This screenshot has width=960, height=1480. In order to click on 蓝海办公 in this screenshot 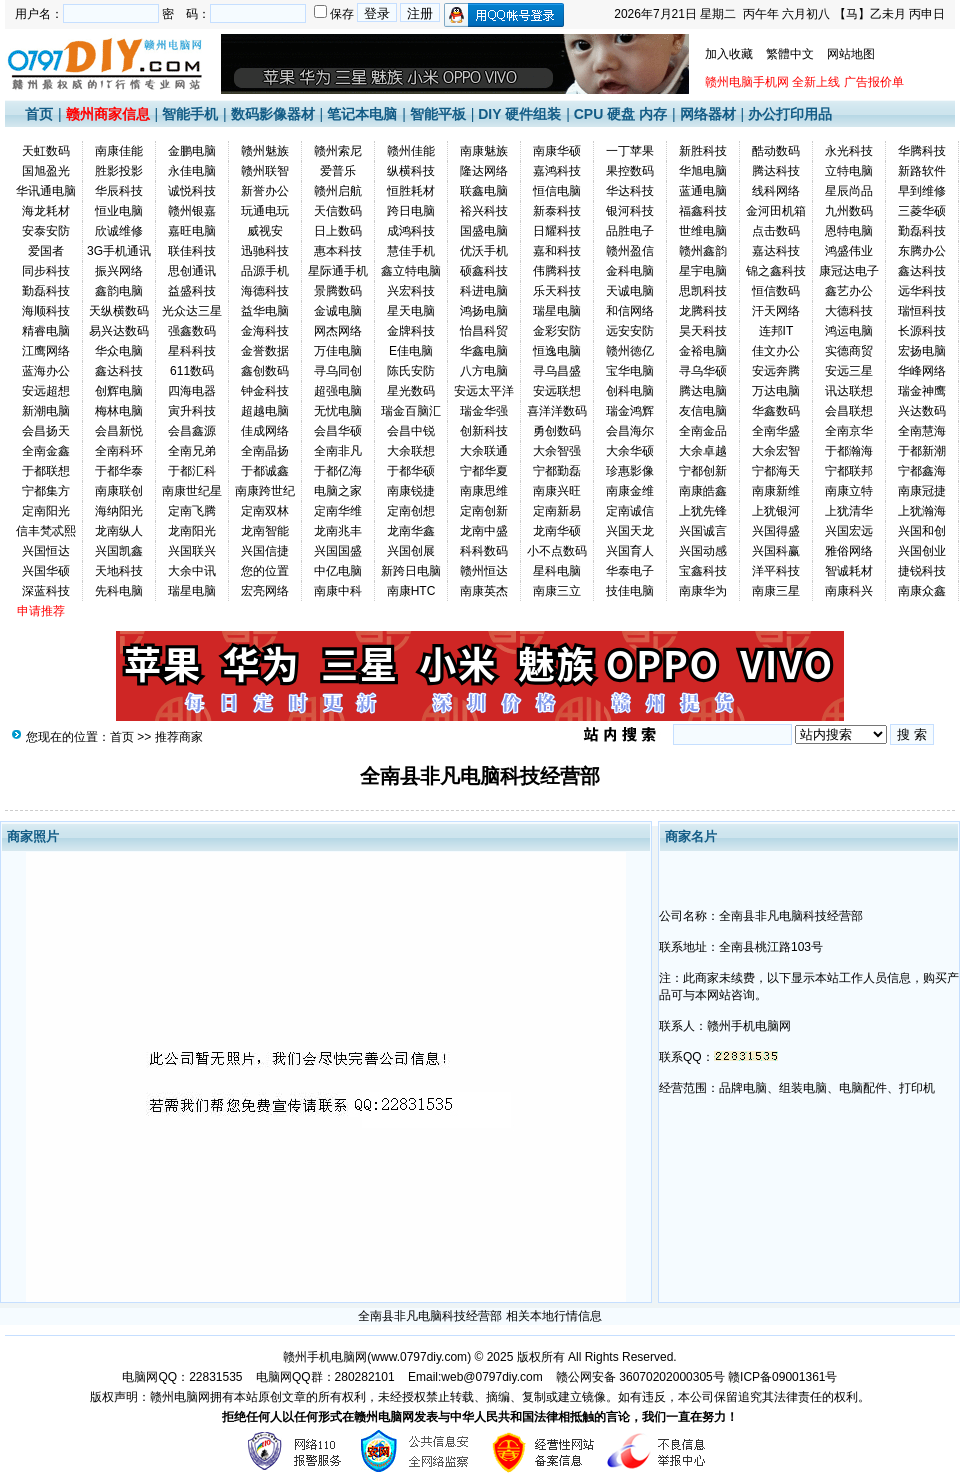, I will do `click(46, 371)`.